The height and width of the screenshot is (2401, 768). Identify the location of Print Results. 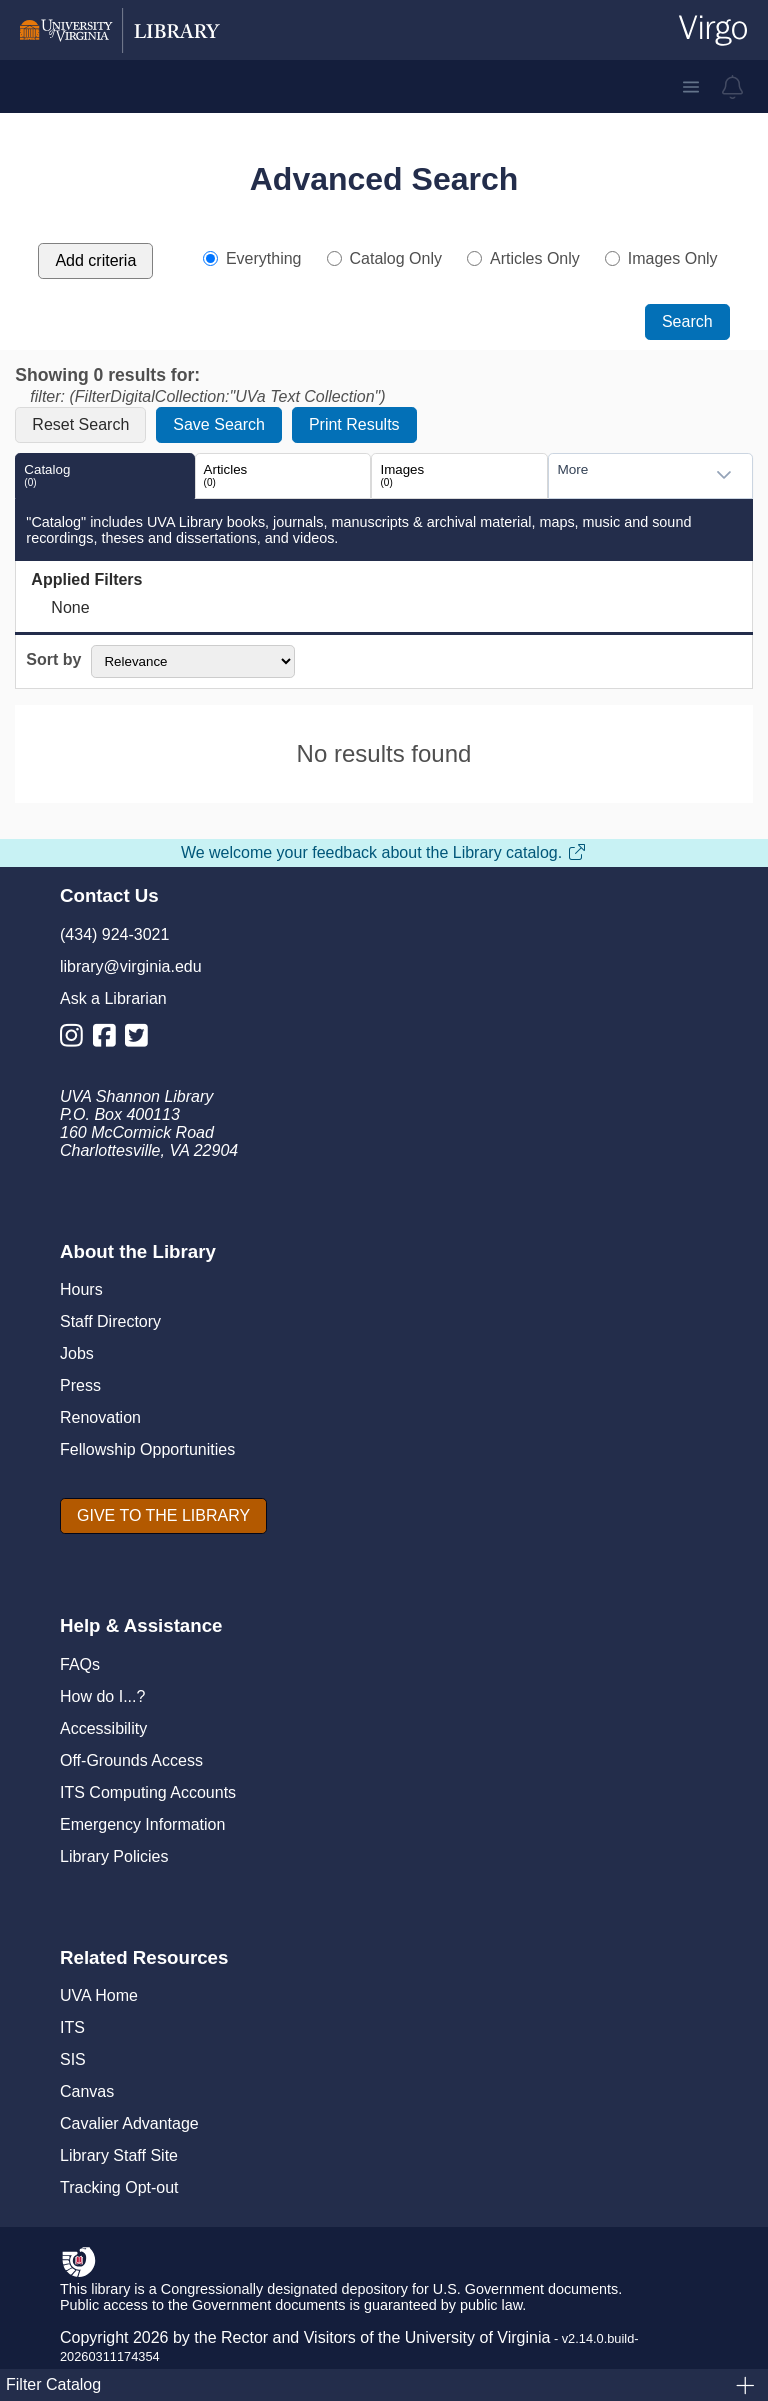
(354, 424).